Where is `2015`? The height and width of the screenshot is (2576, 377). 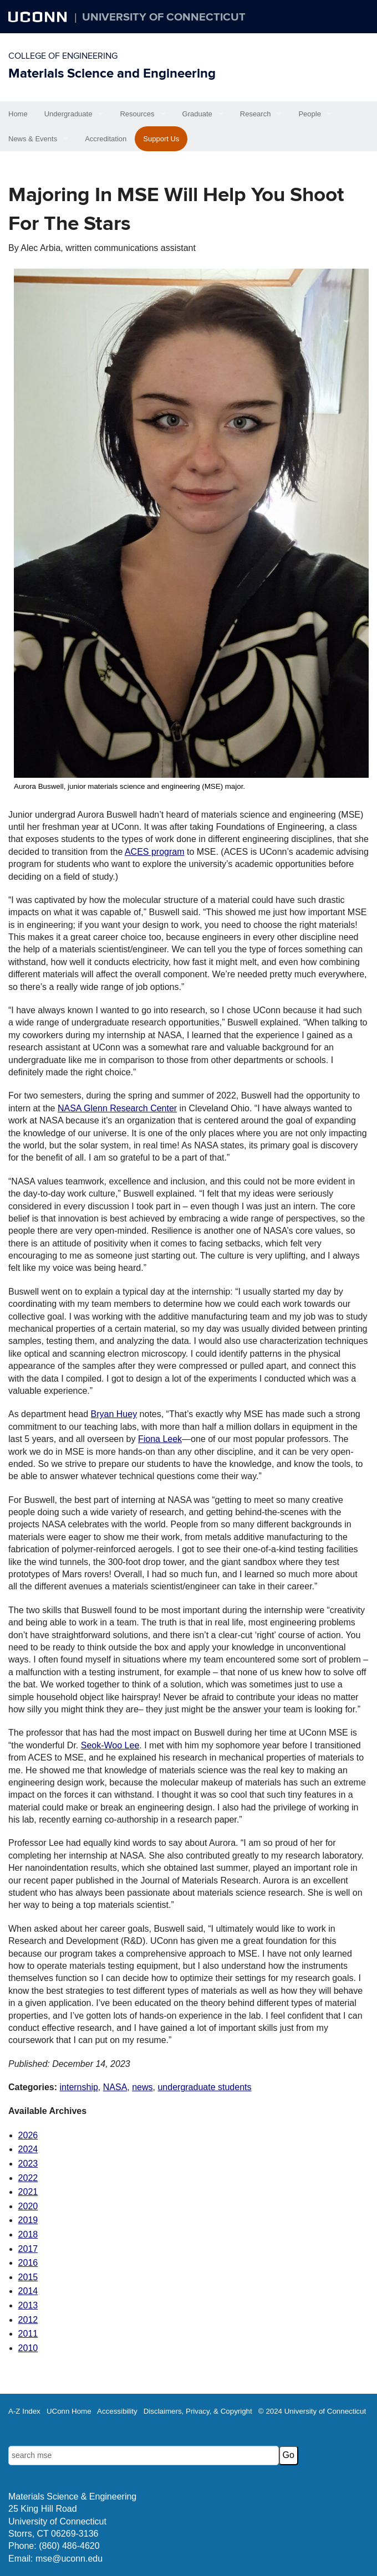
2015 is located at coordinates (28, 2277).